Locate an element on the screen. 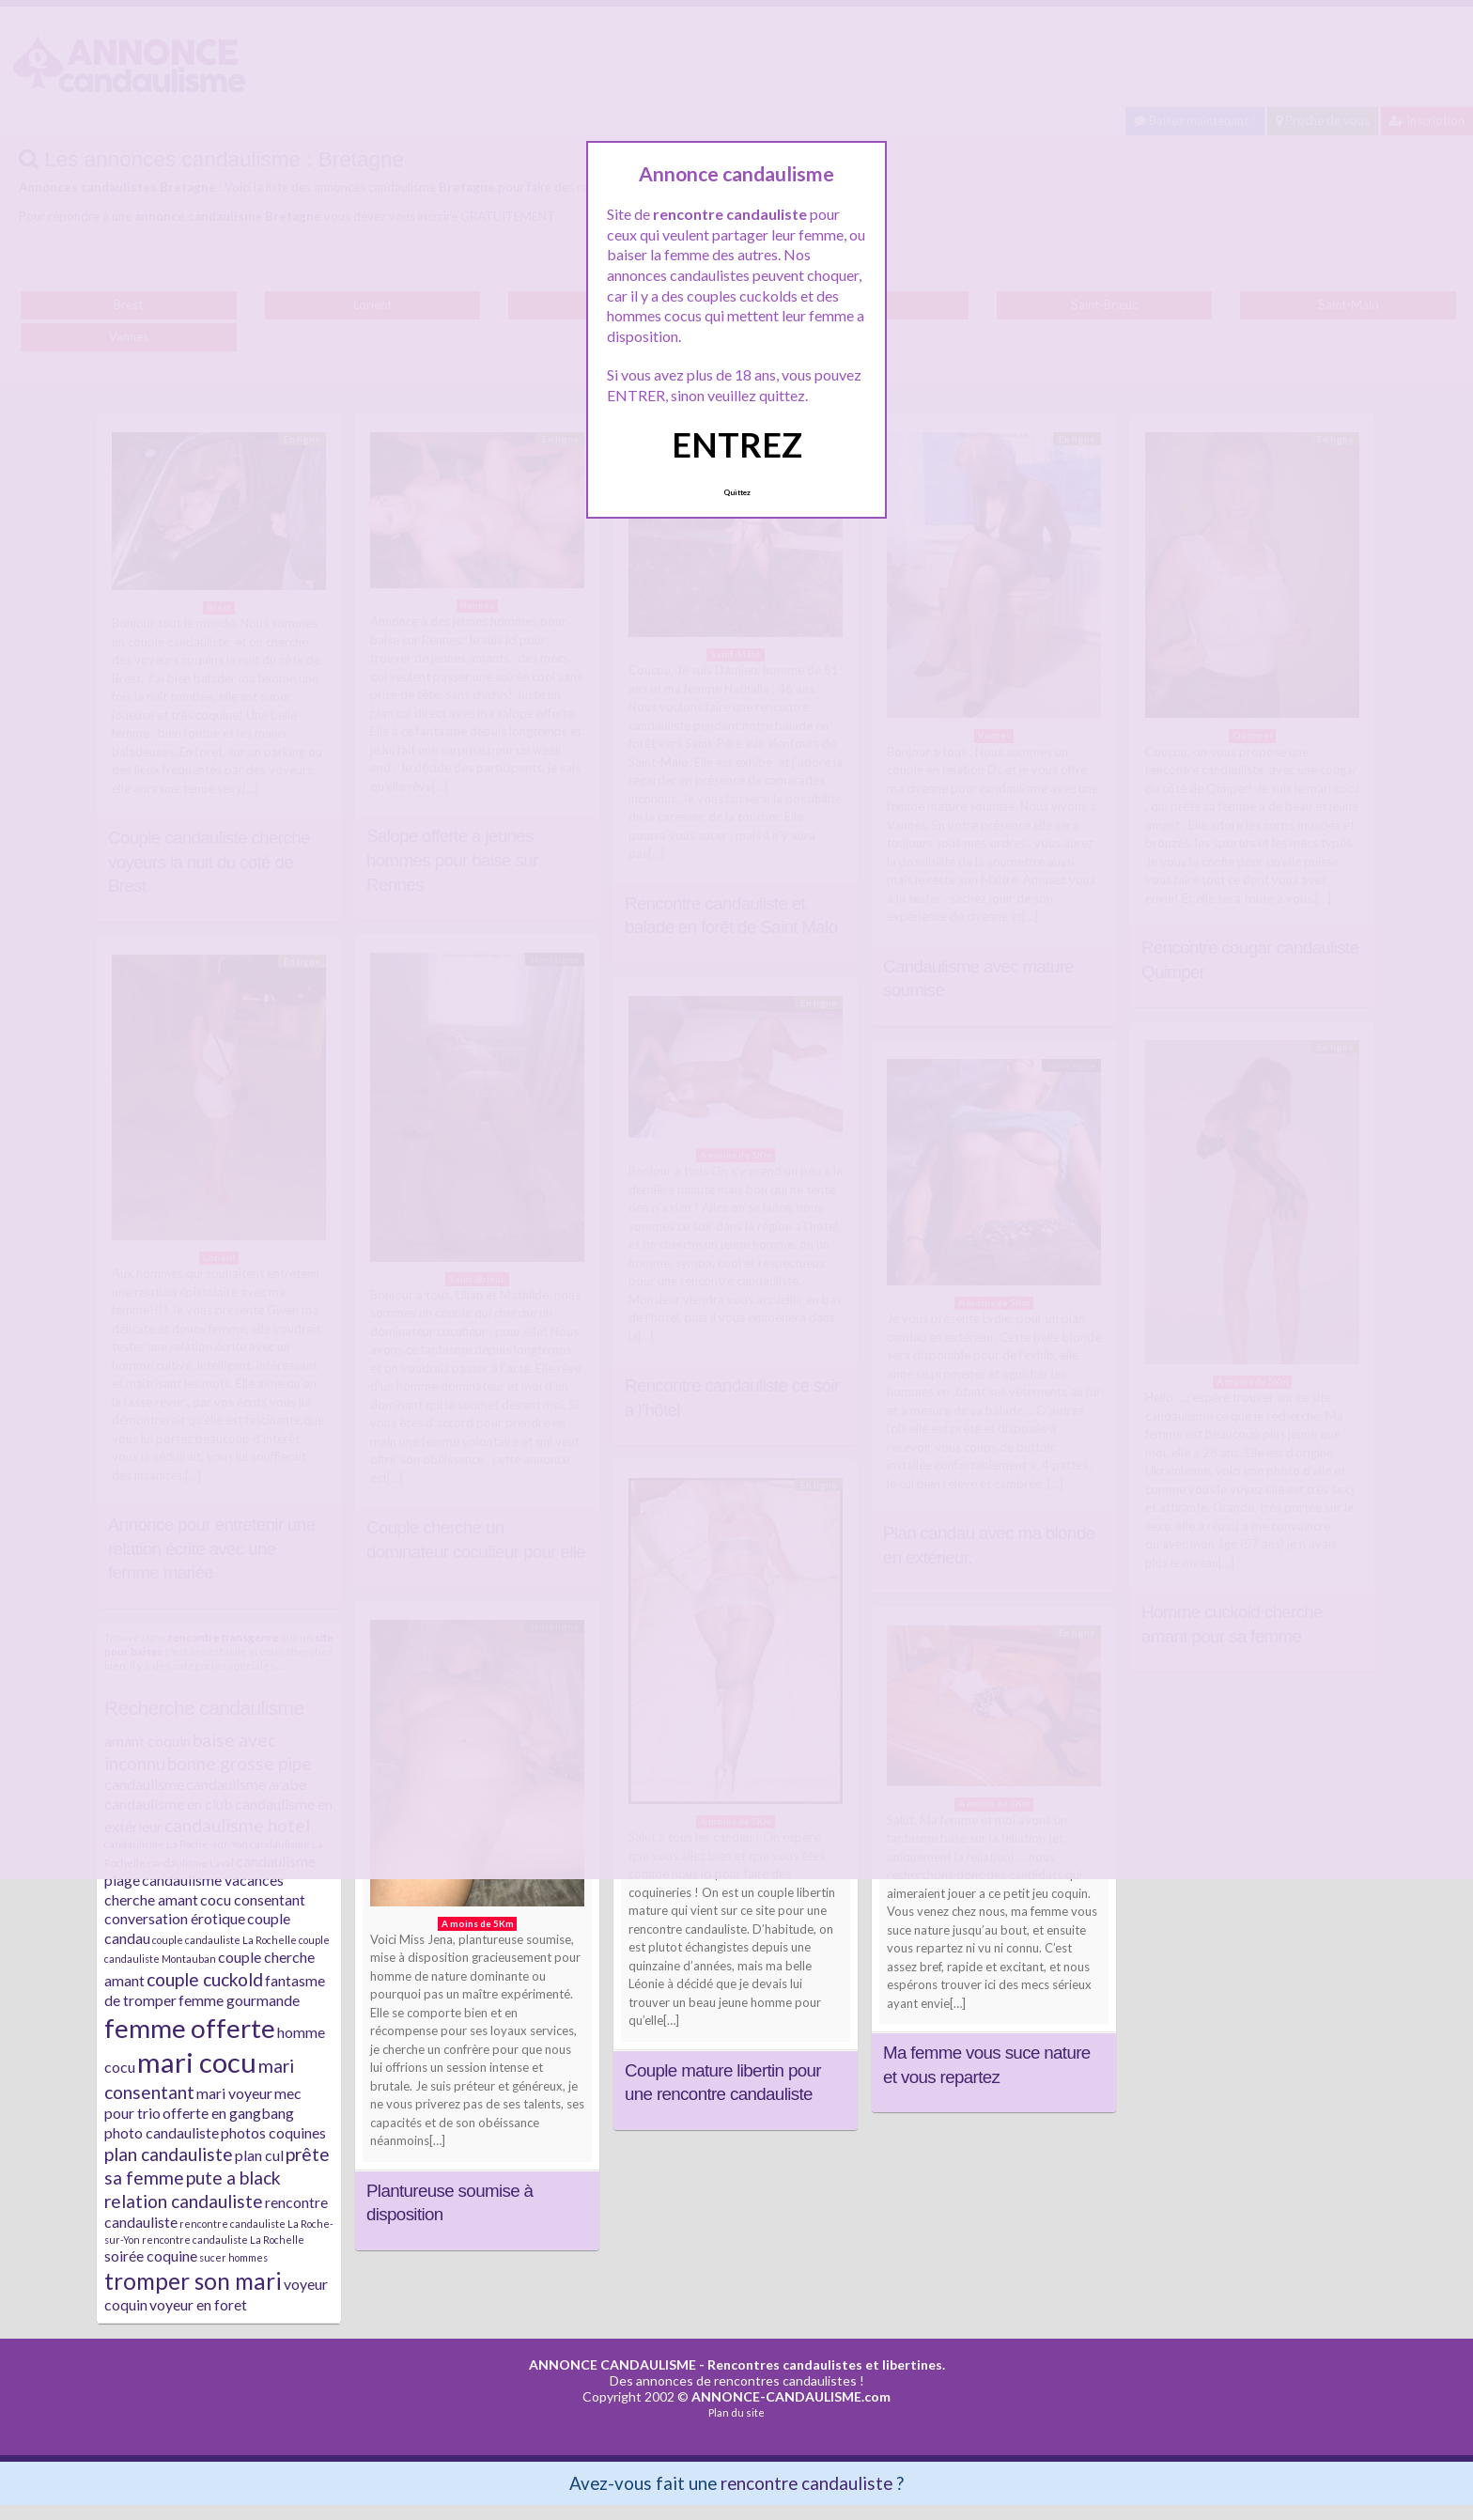 The width and height of the screenshot is (1473, 2520). Plan du site is located at coordinates (736, 2412).